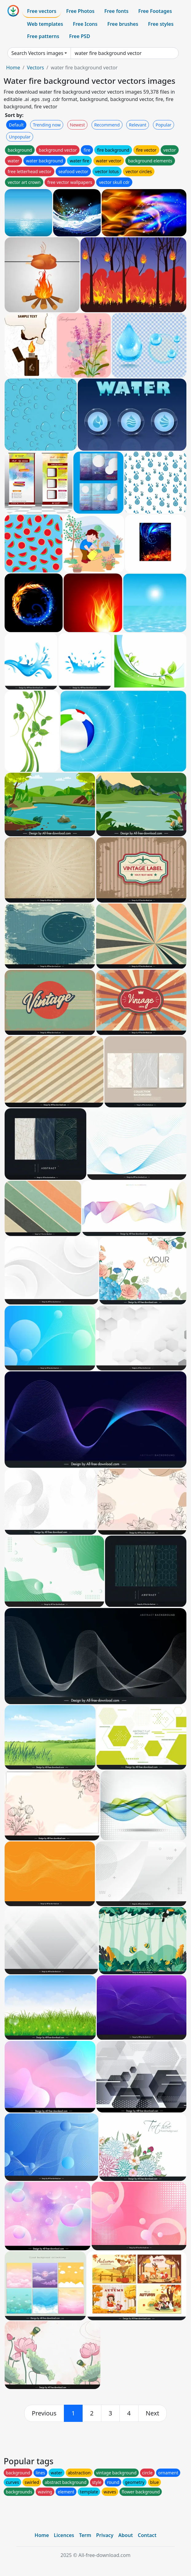  What do you see at coordinates (104, 2535) in the screenshot?
I see `Privacy` at bounding box center [104, 2535].